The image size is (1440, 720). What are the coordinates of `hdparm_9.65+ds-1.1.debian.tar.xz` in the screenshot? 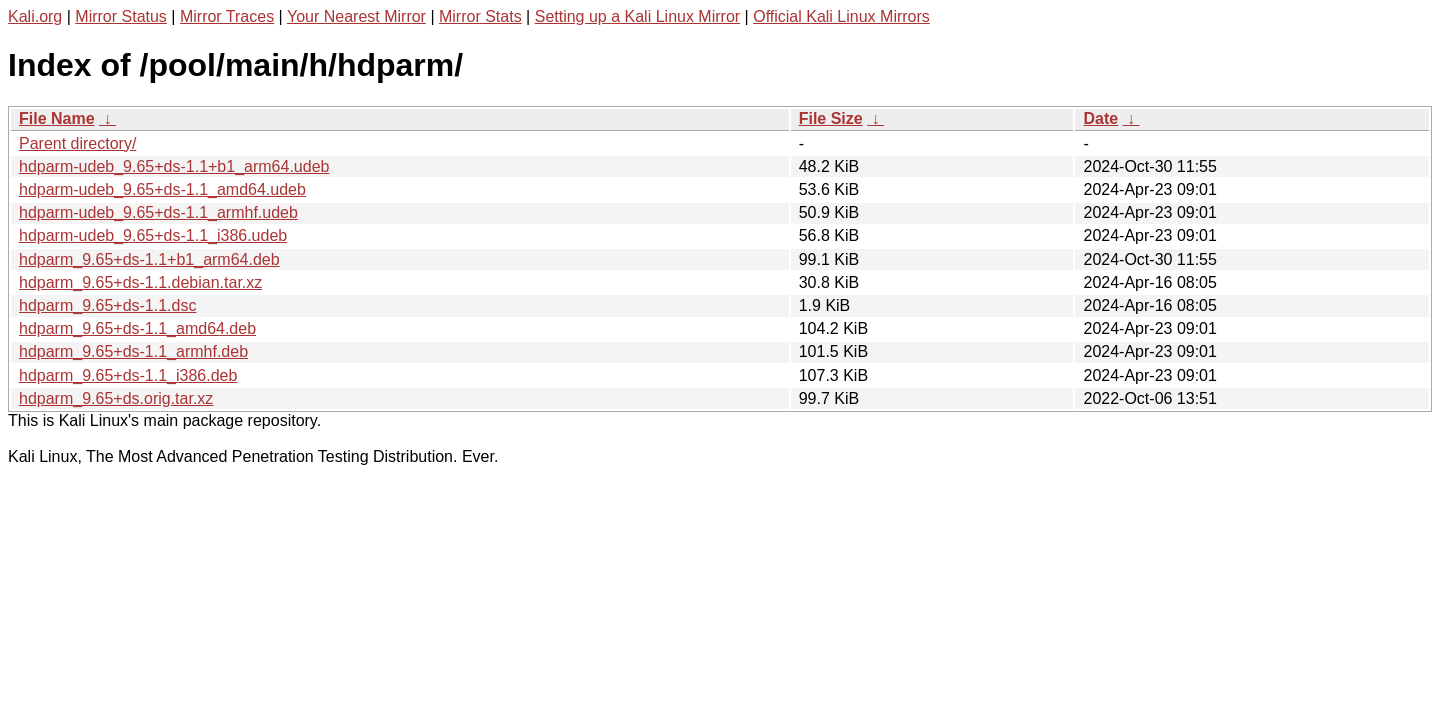 It's located at (140, 282).